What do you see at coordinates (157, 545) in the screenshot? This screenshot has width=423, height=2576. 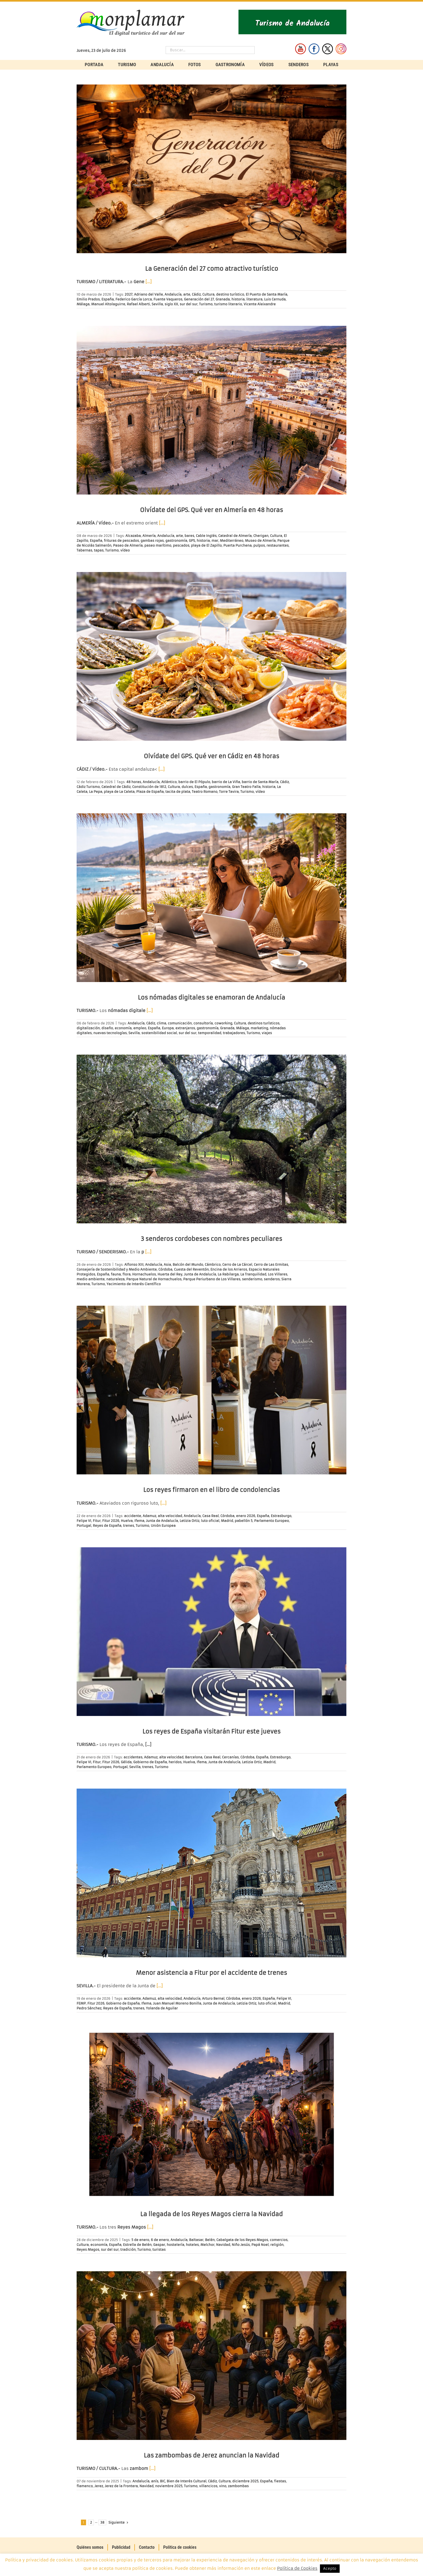 I see `paseo marítimo` at bounding box center [157, 545].